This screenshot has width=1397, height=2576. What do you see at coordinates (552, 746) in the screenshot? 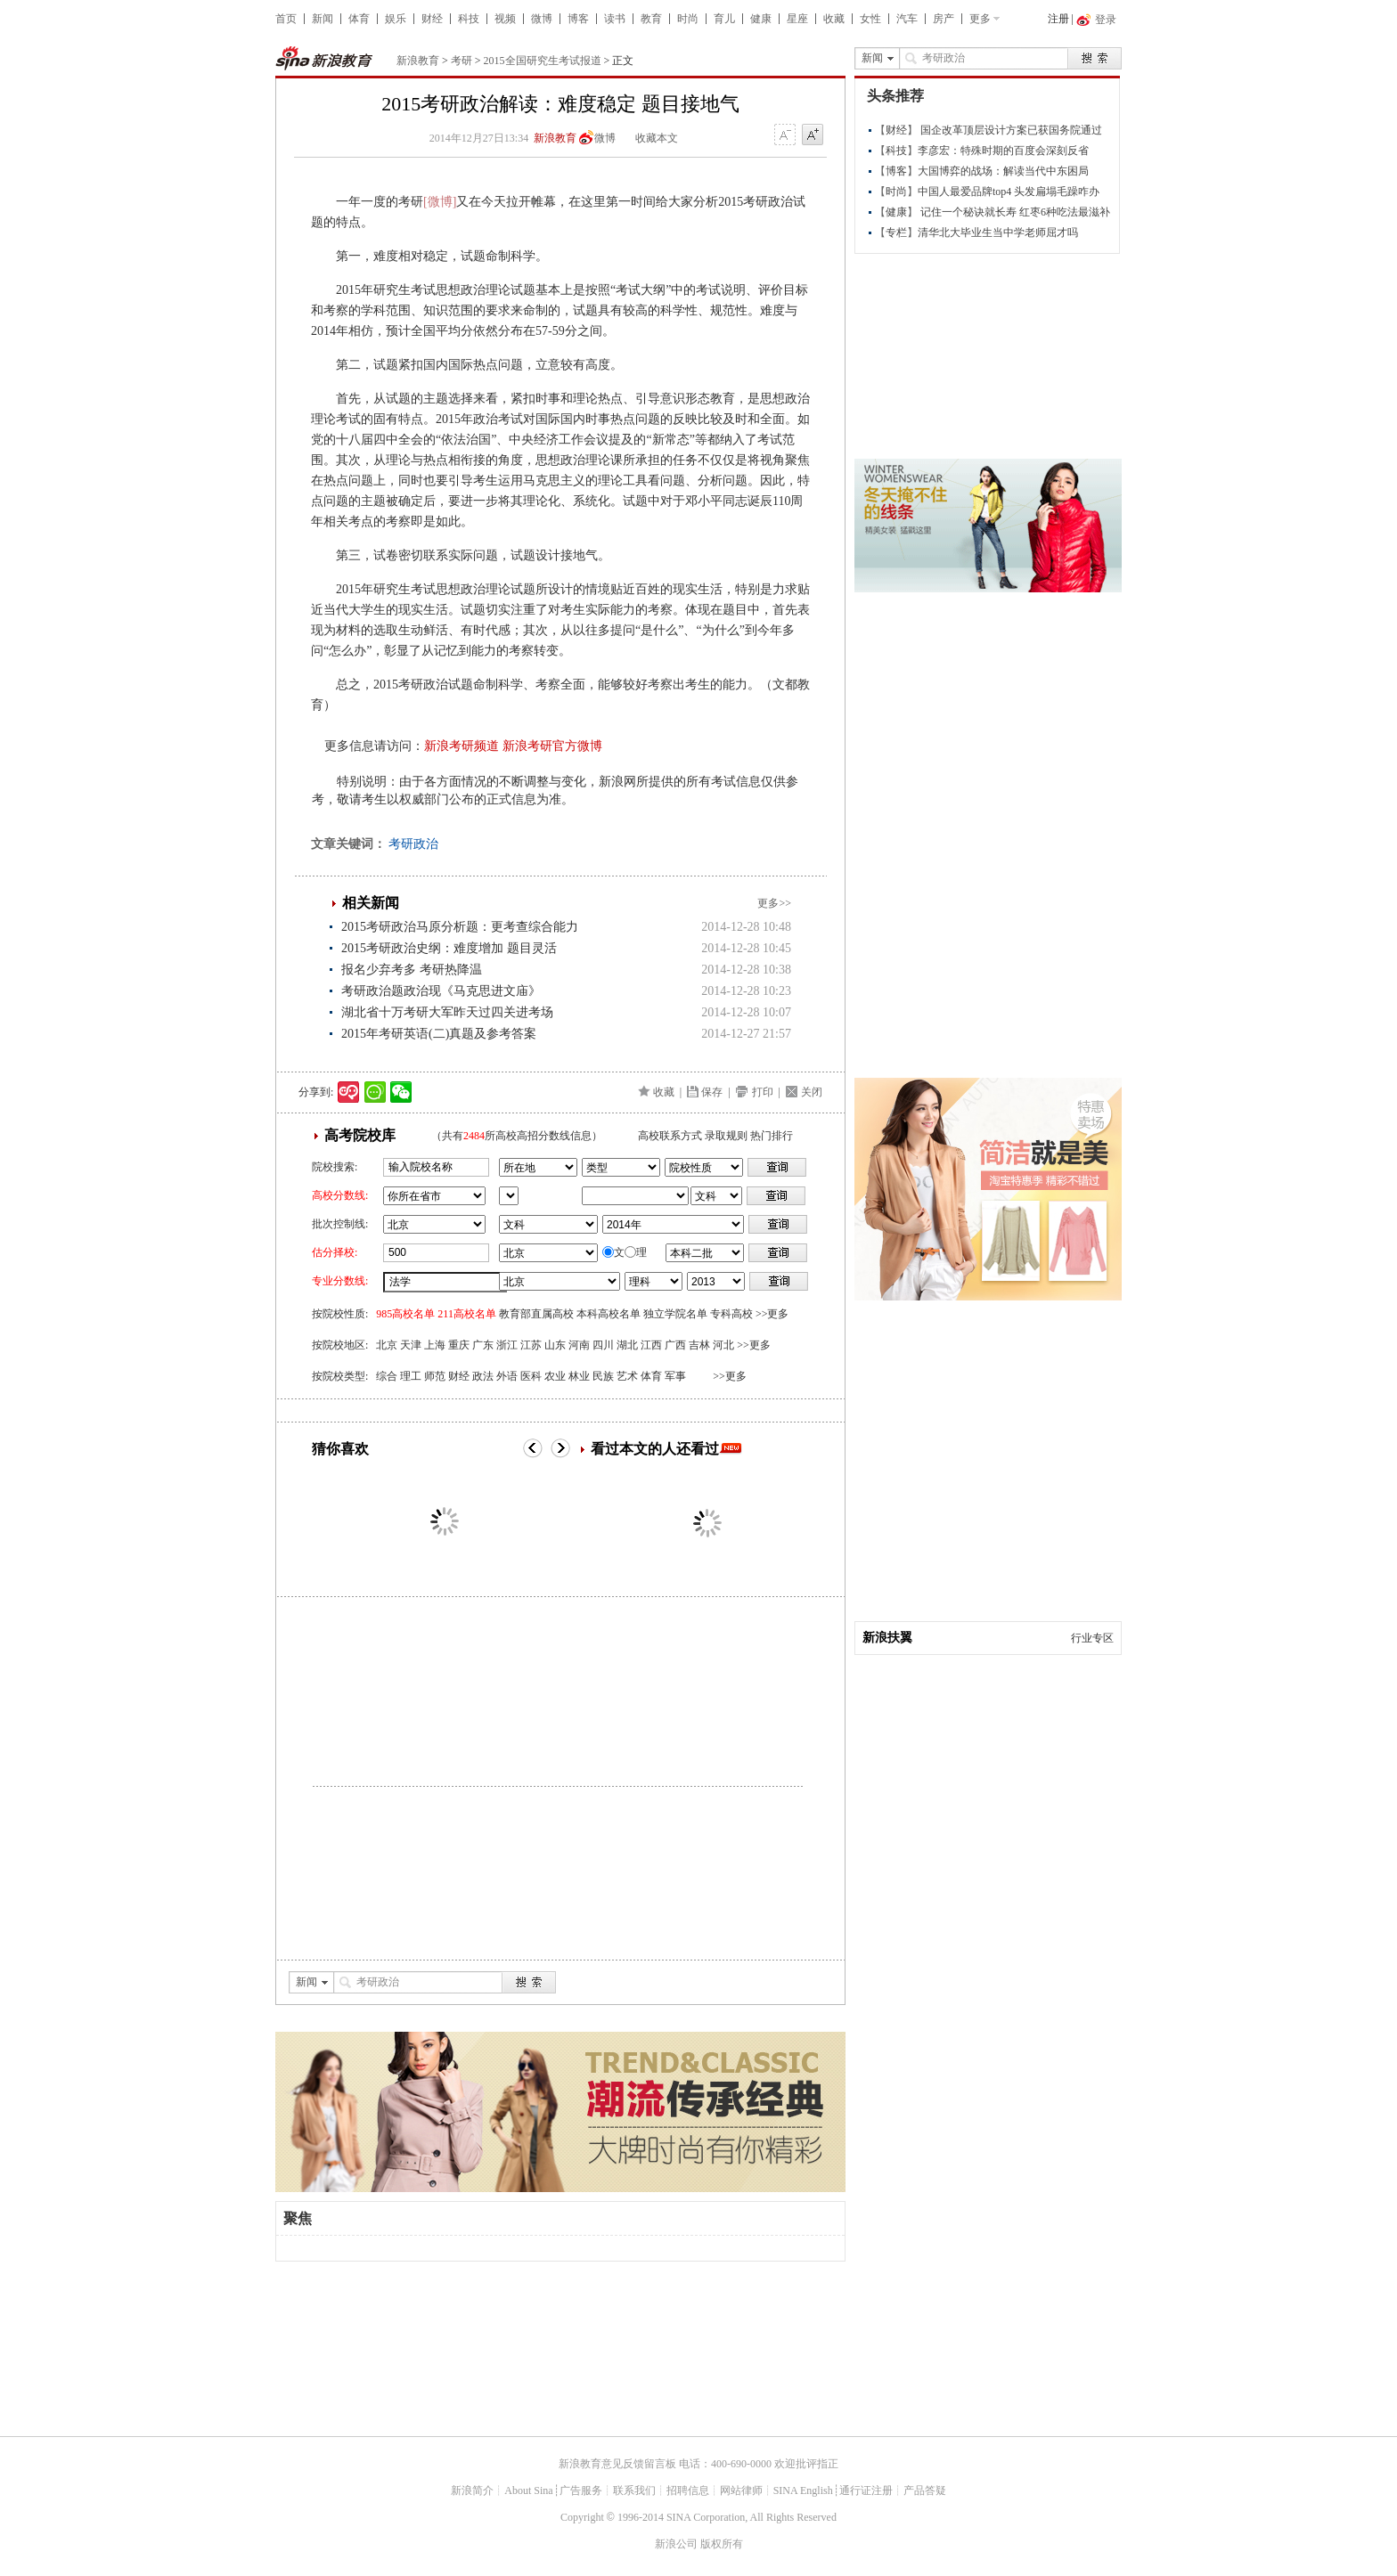
I see `新浪考研官方微博` at bounding box center [552, 746].